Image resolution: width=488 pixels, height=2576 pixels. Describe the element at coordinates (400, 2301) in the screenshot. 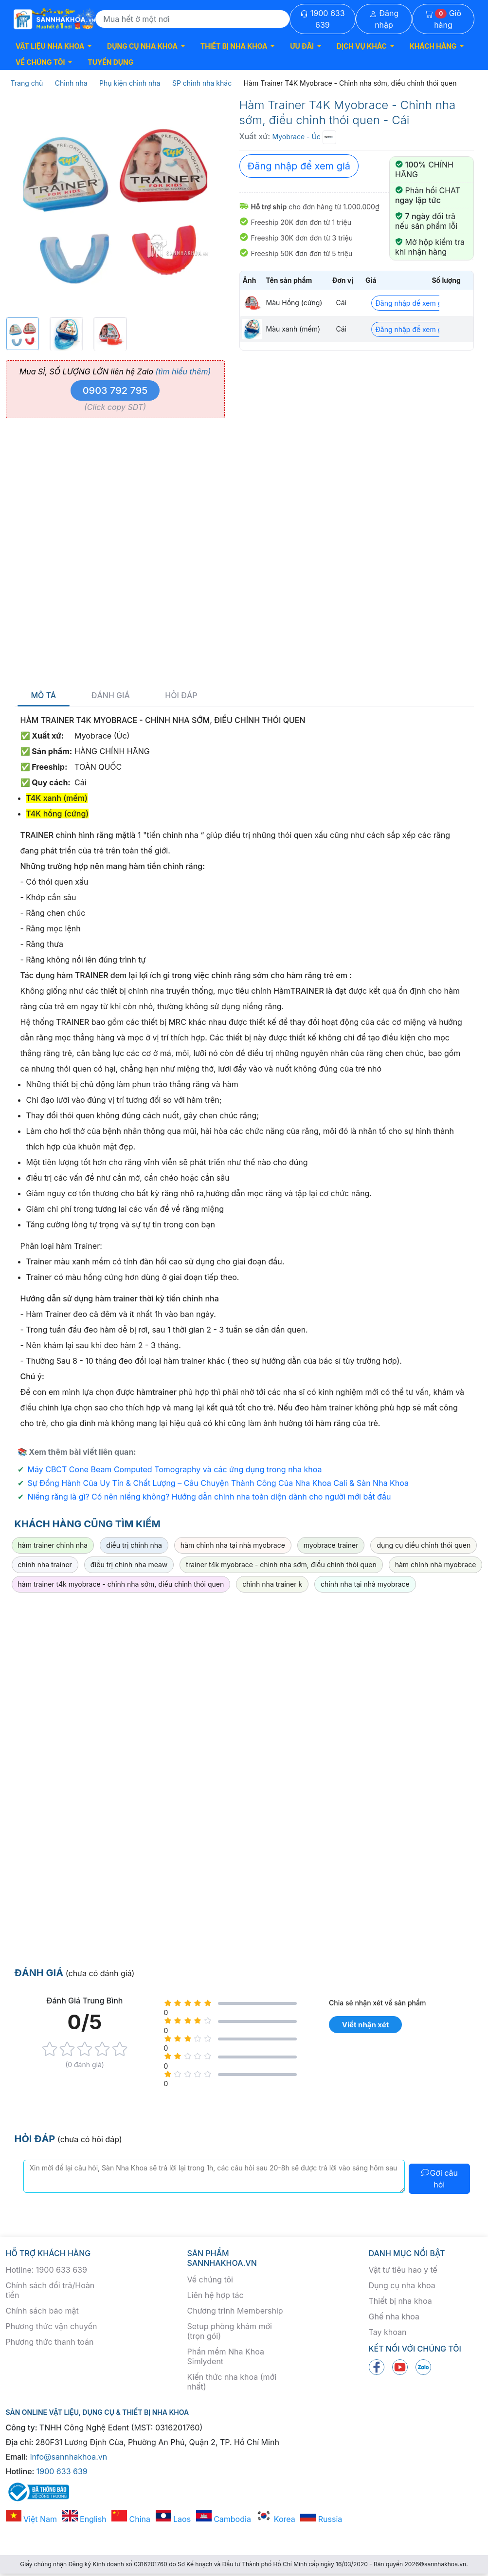

I see `Thiết bị nha khoa` at that location.